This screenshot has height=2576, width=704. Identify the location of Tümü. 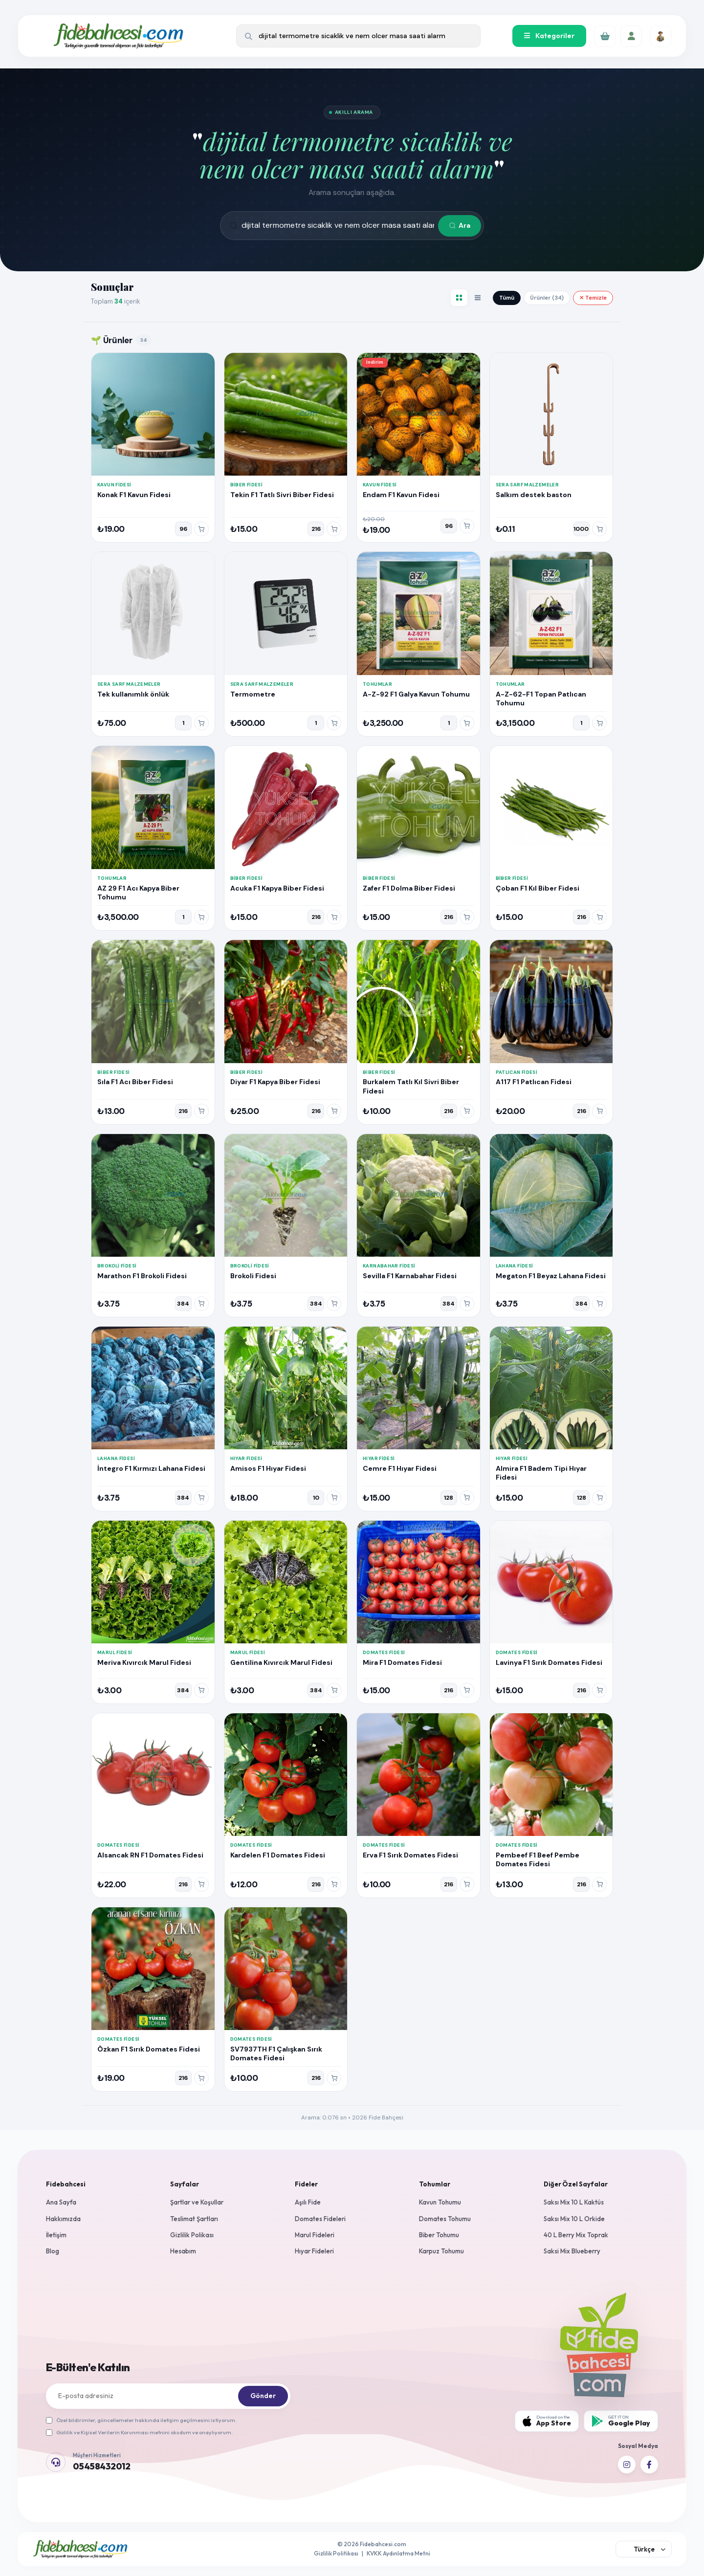
(506, 297).